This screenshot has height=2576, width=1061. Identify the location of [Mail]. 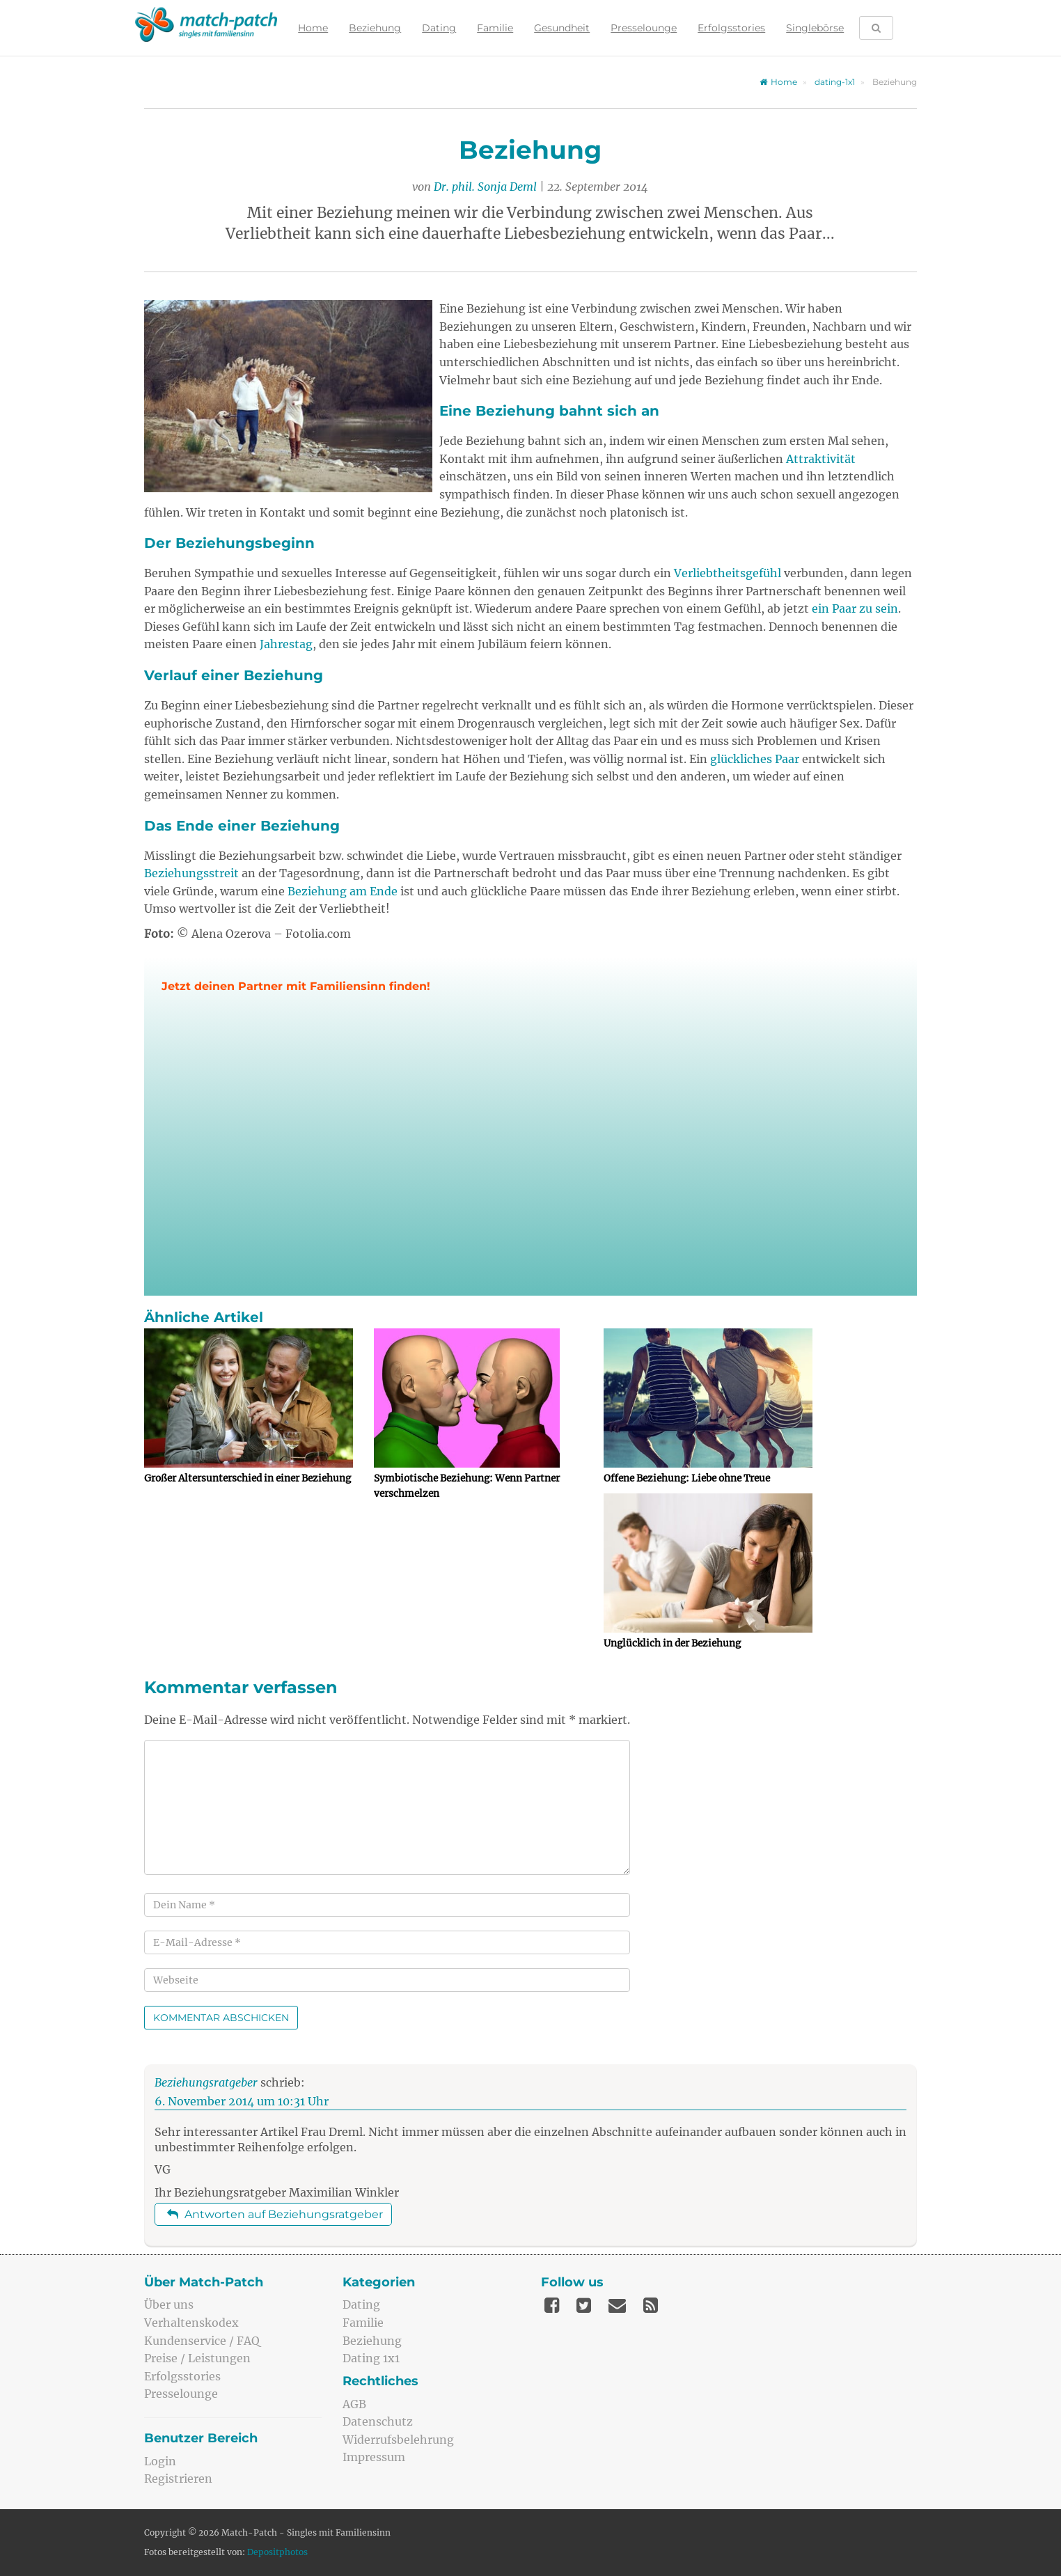
(617, 2305).